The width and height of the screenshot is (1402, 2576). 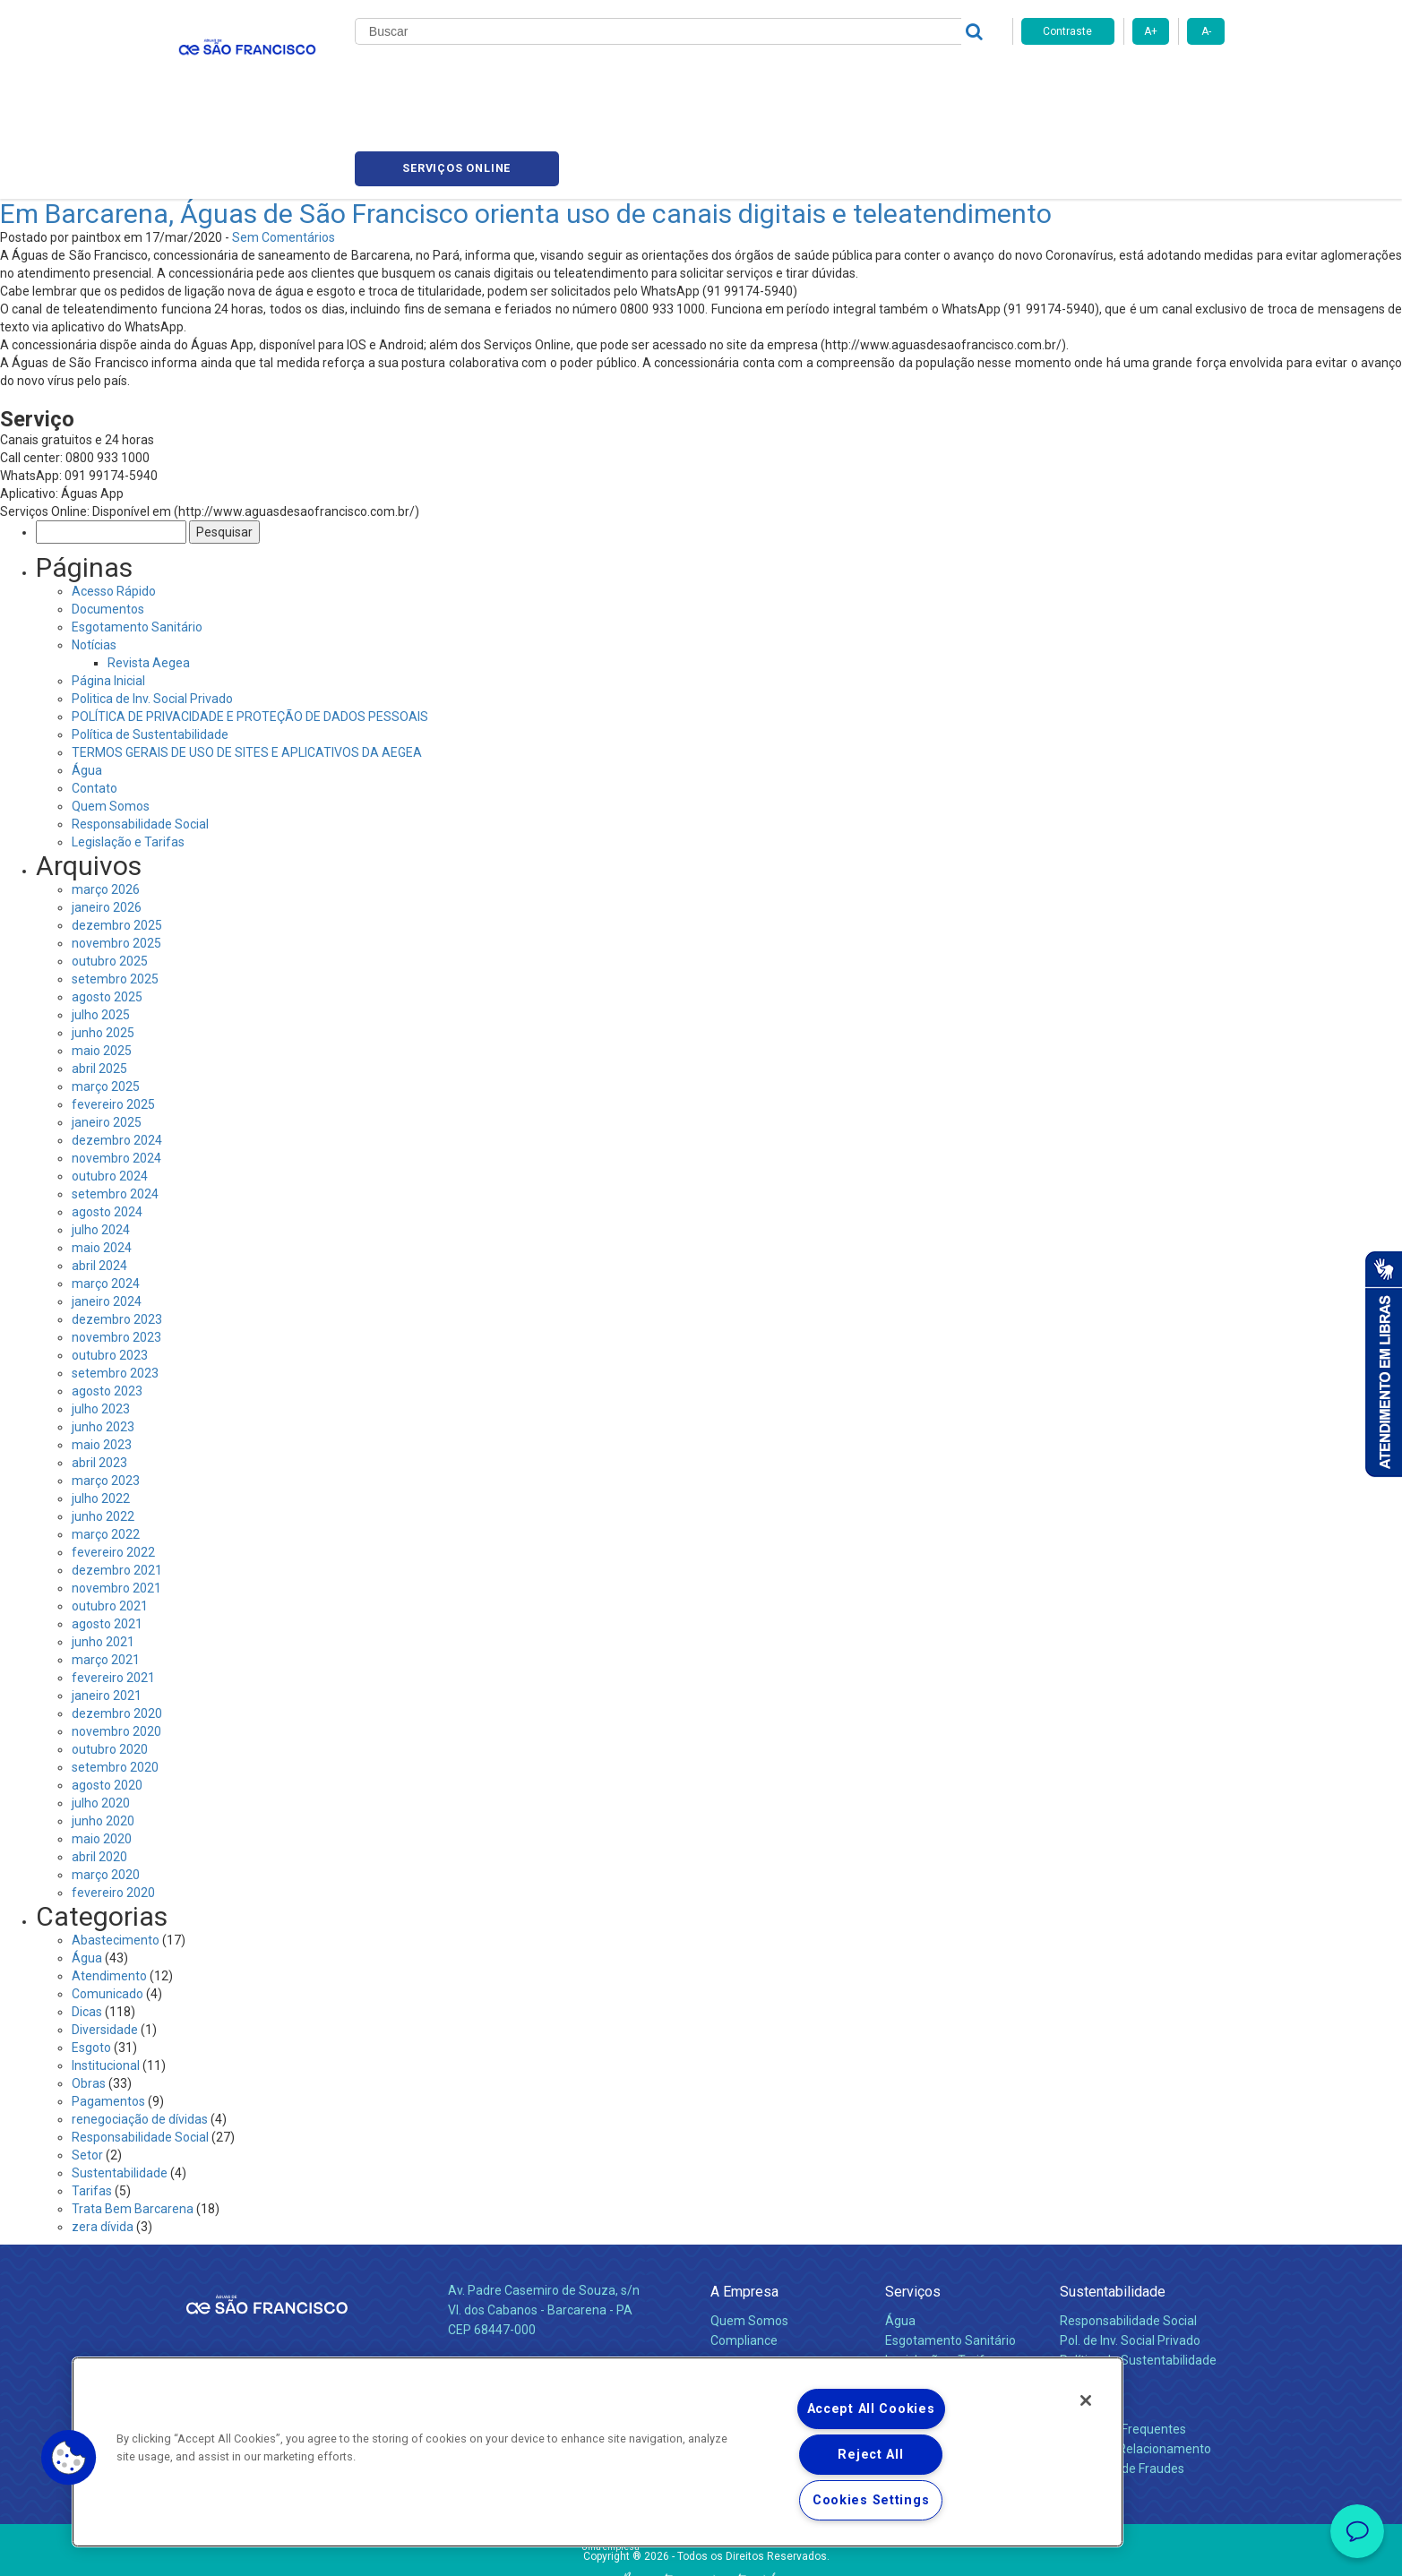 What do you see at coordinates (693, 80) in the screenshot?
I see `Notícias` at bounding box center [693, 80].